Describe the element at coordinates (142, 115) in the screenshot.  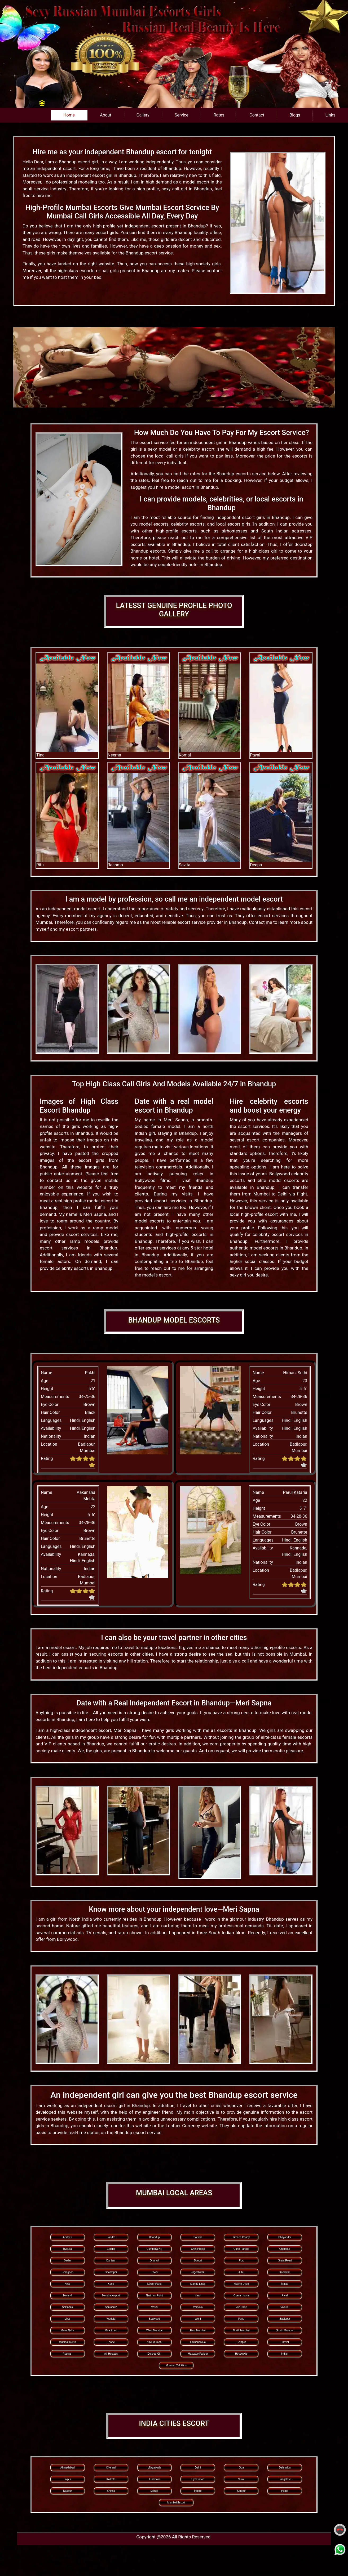
I see `Gallery` at that location.